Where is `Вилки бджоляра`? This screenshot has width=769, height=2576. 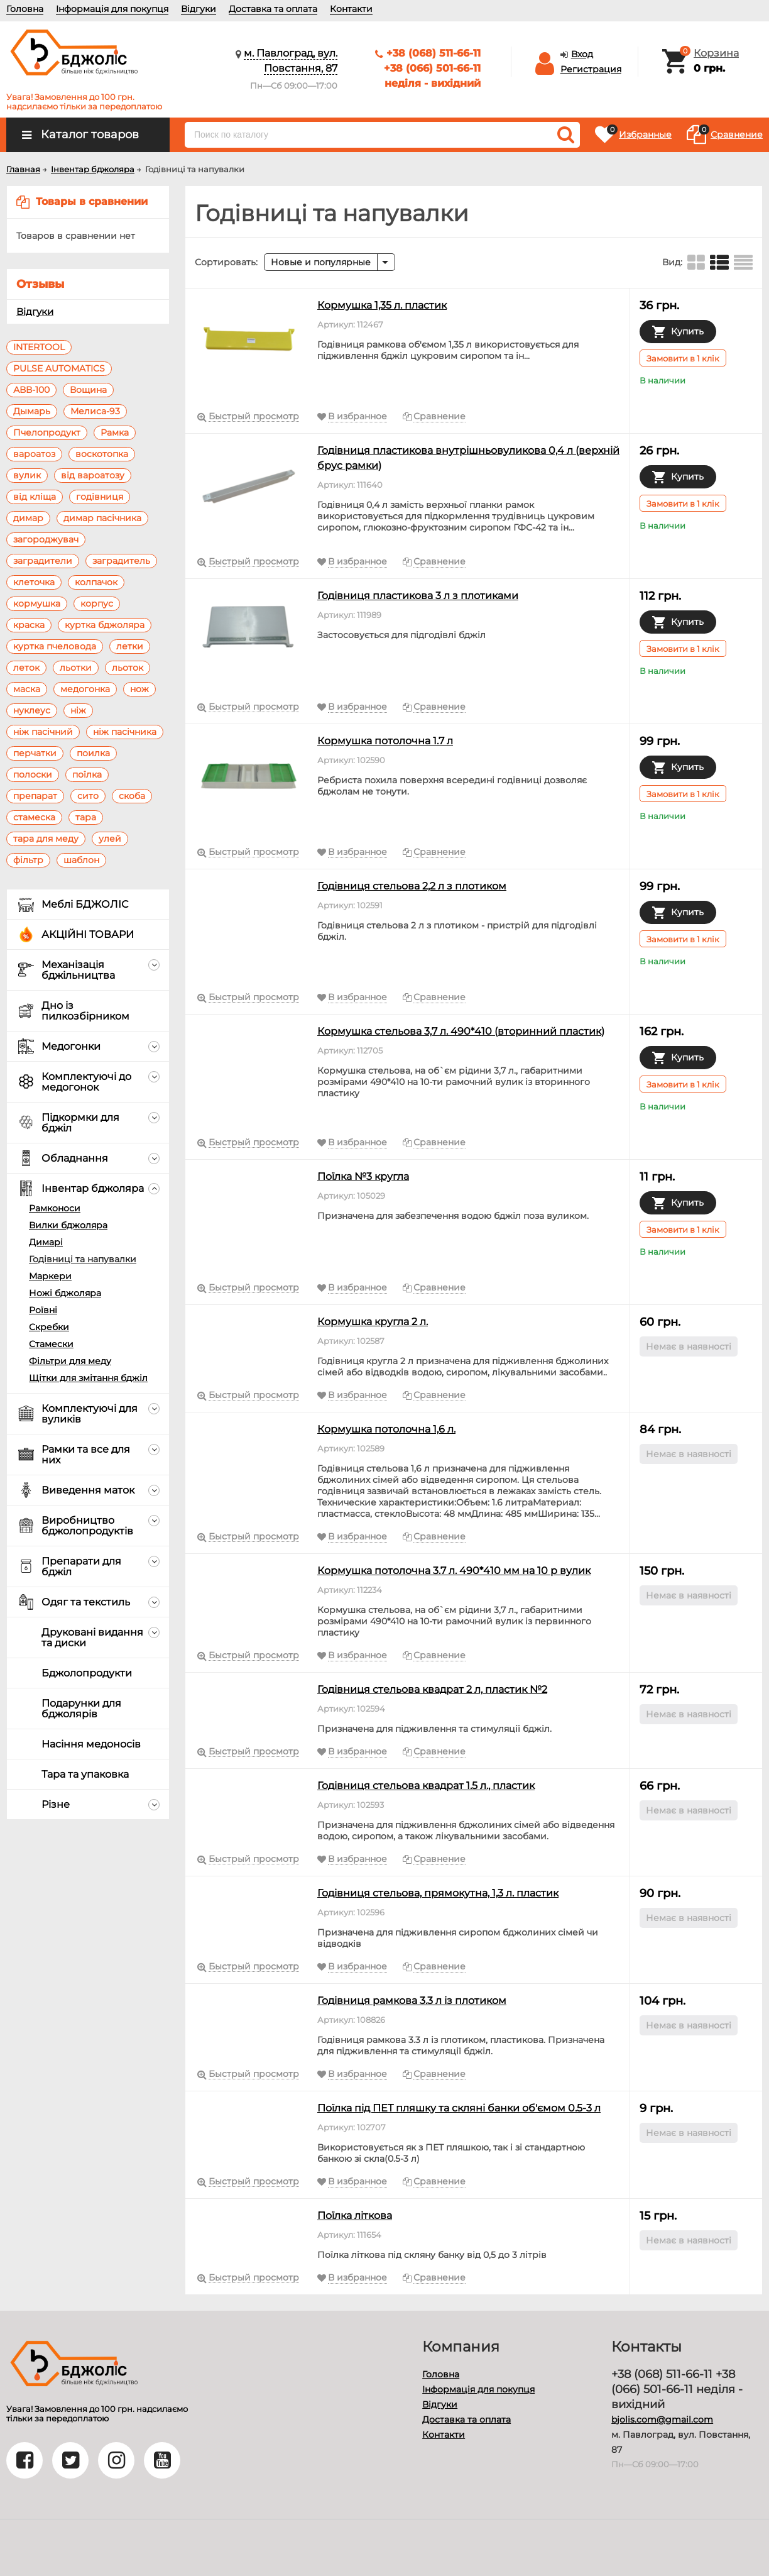 Вилки бджоляра is located at coordinates (68, 1225).